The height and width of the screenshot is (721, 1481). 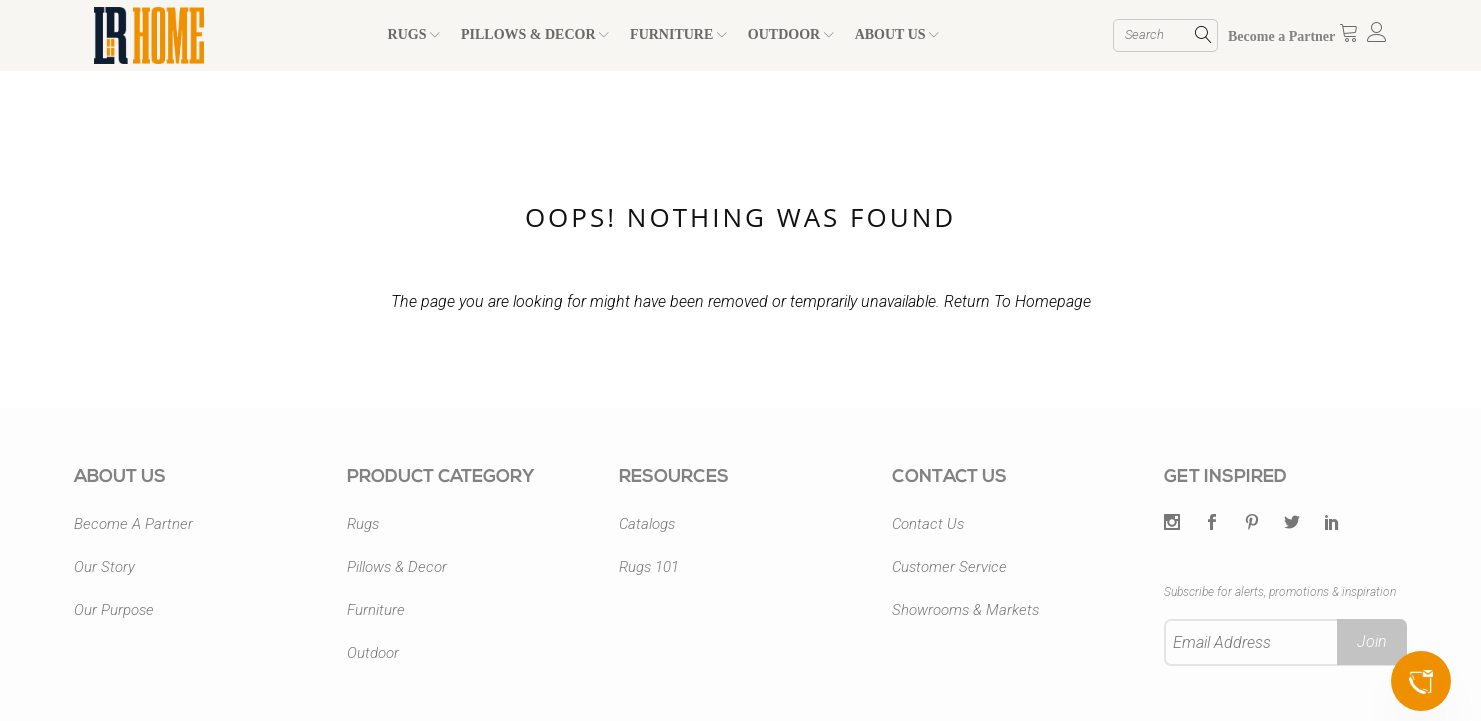 I want to click on PILLOWS & DECOR, so click(x=535, y=34).